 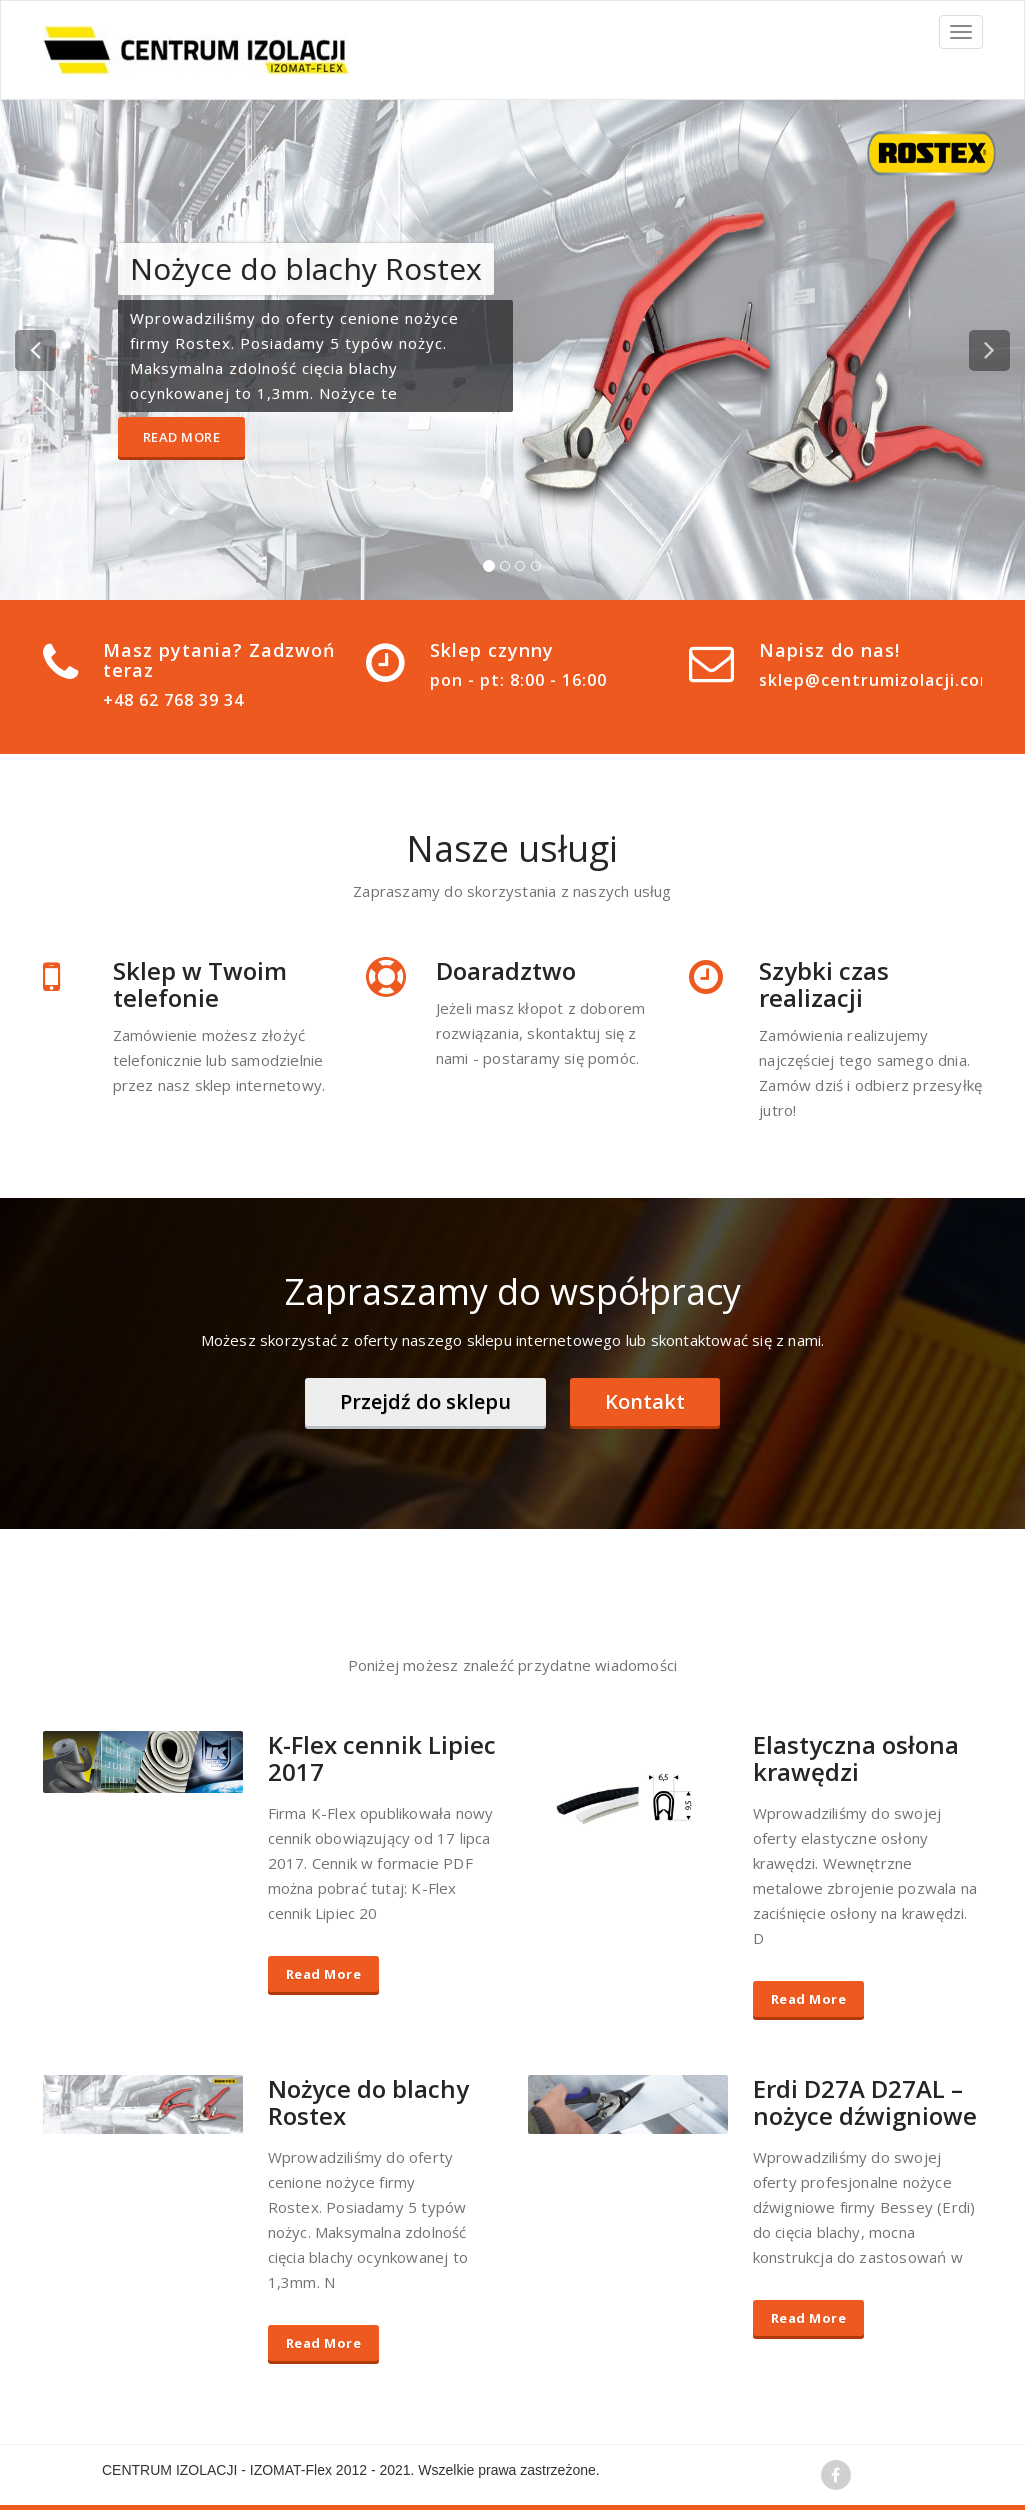 What do you see at coordinates (382, 1759) in the screenshot?
I see `K-Flex cennik Lipiec 2017` at bounding box center [382, 1759].